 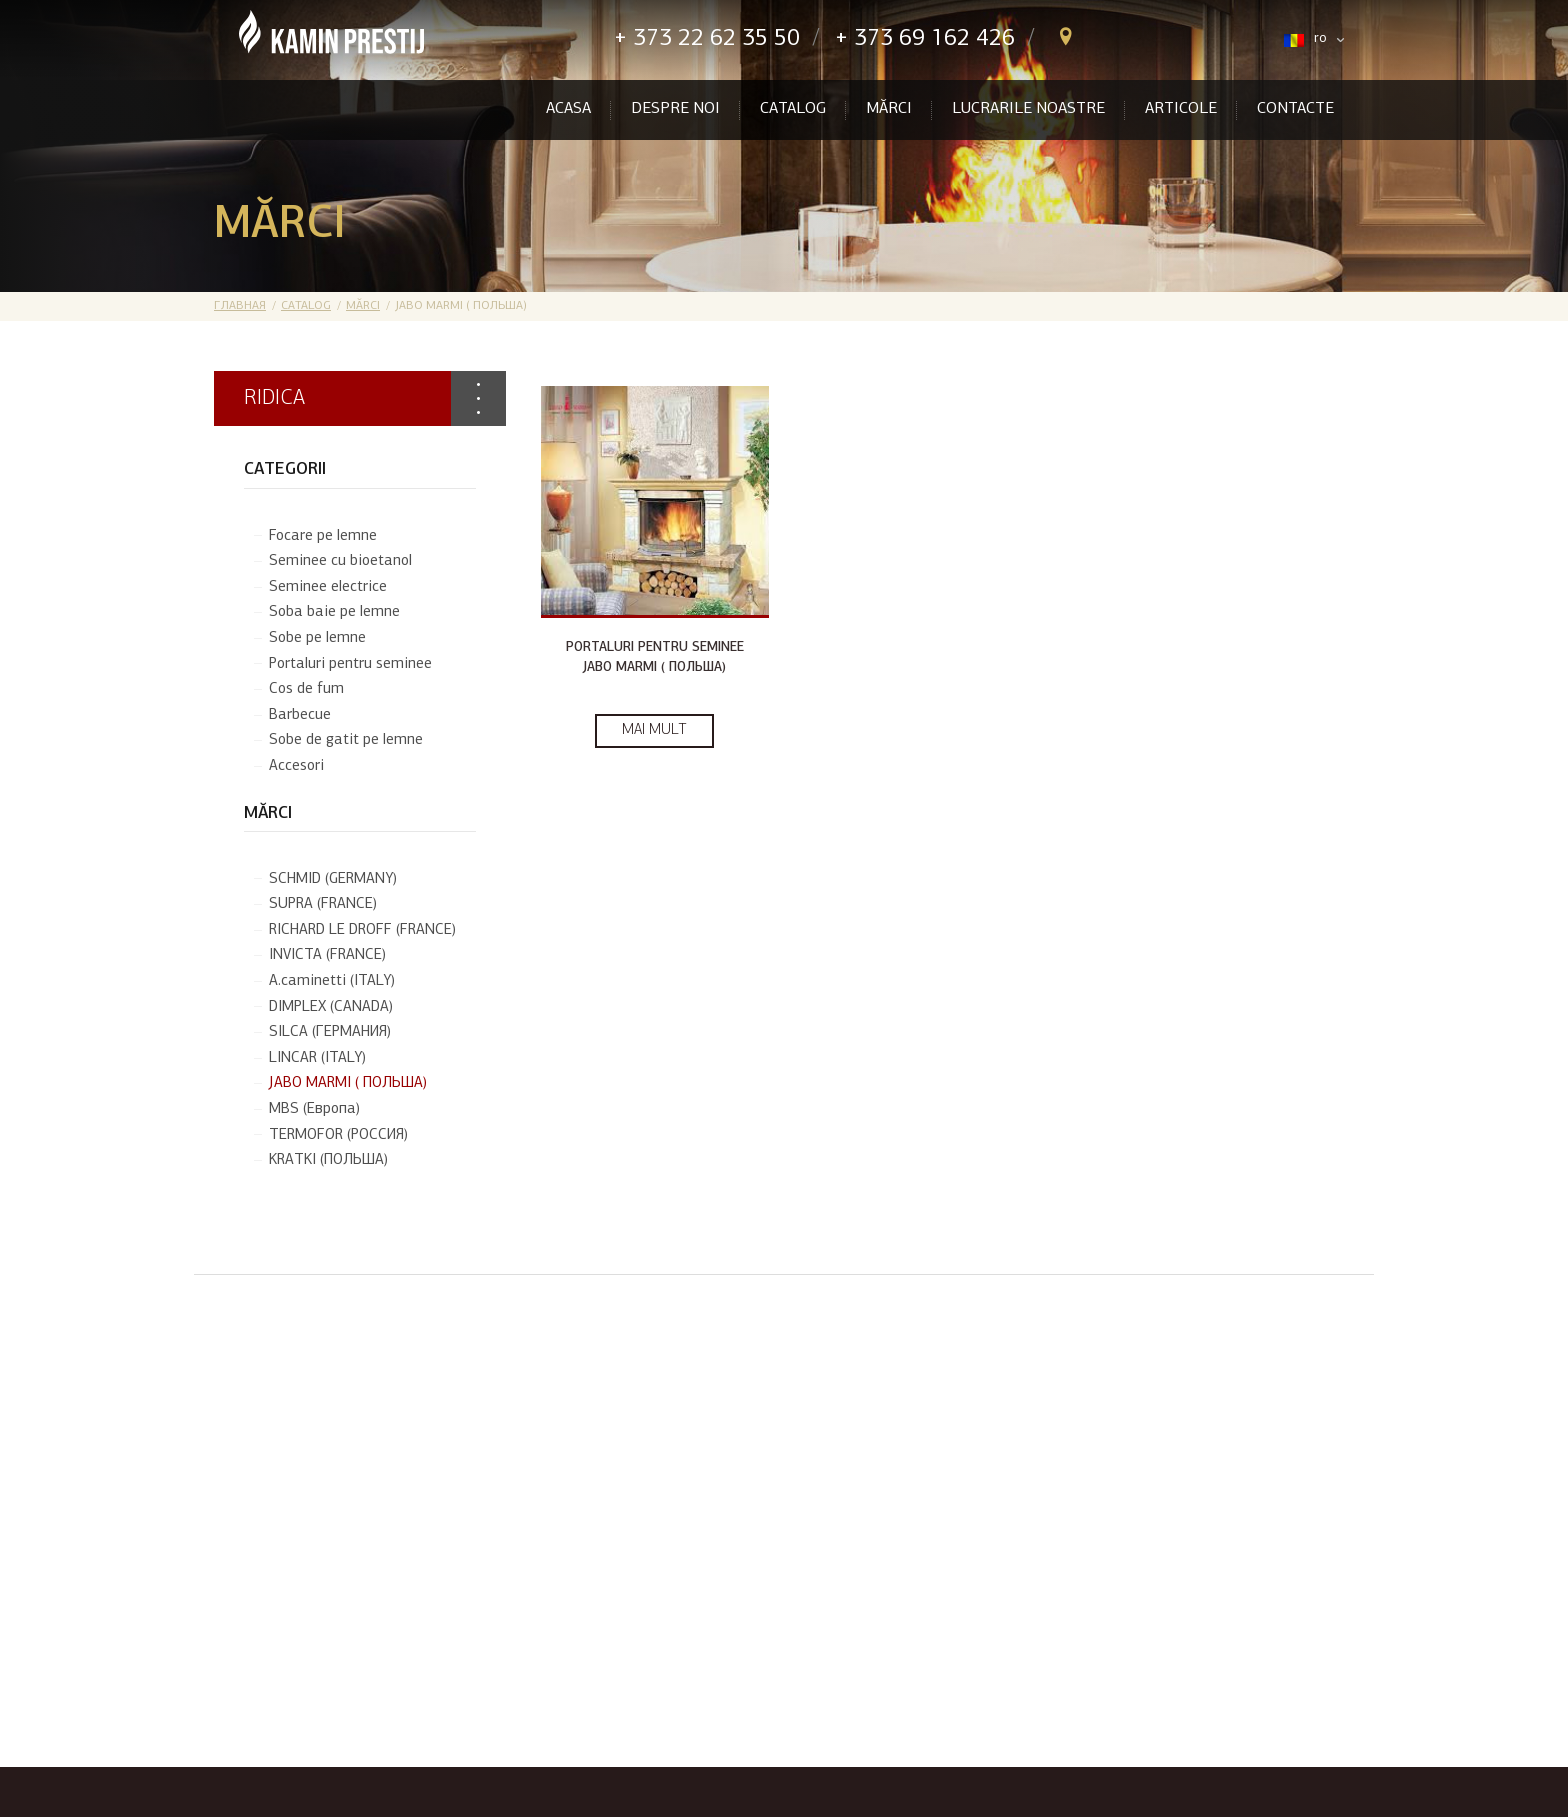 What do you see at coordinates (328, 1160) in the screenshot?
I see `KRATKI (ПОЛЬША)` at bounding box center [328, 1160].